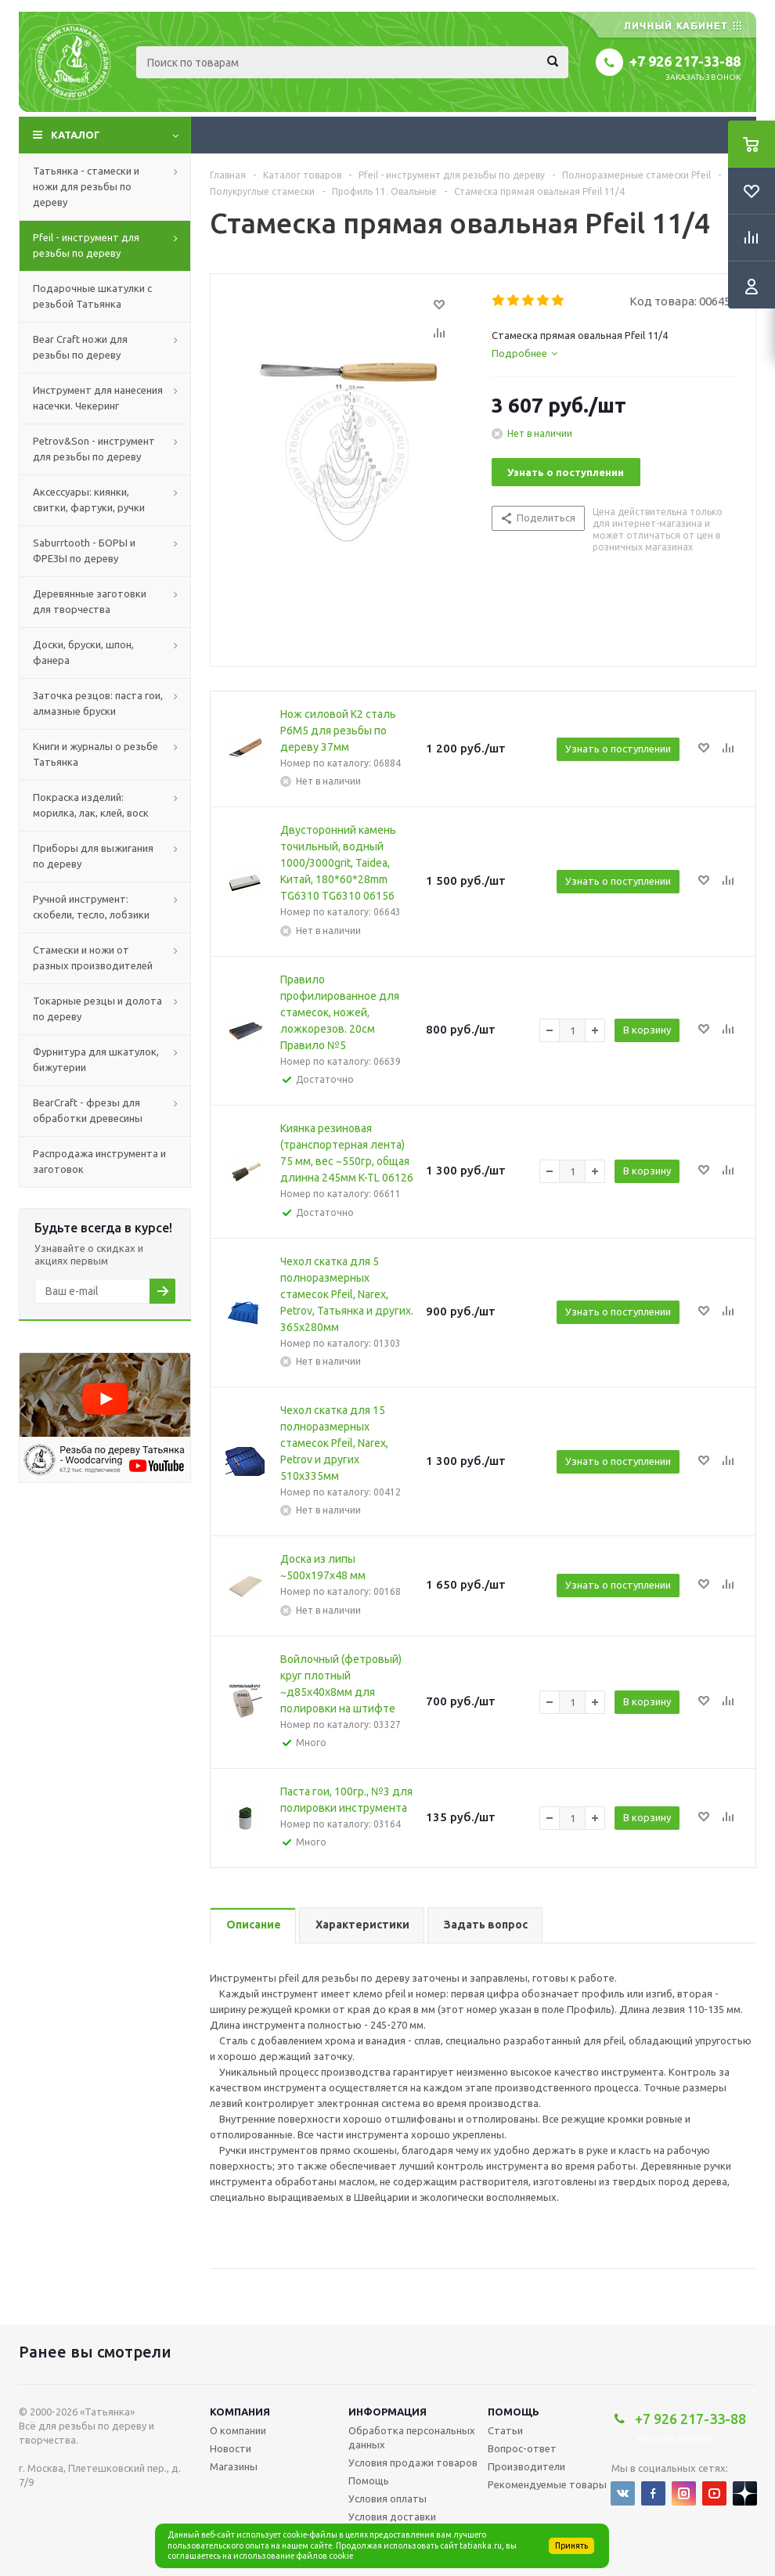 This screenshot has height=2576, width=775. What do you see at coordinates (413, 2462) in the screenshot?
I see `Условия продажи товаров` at bounding box center [413, 2462].